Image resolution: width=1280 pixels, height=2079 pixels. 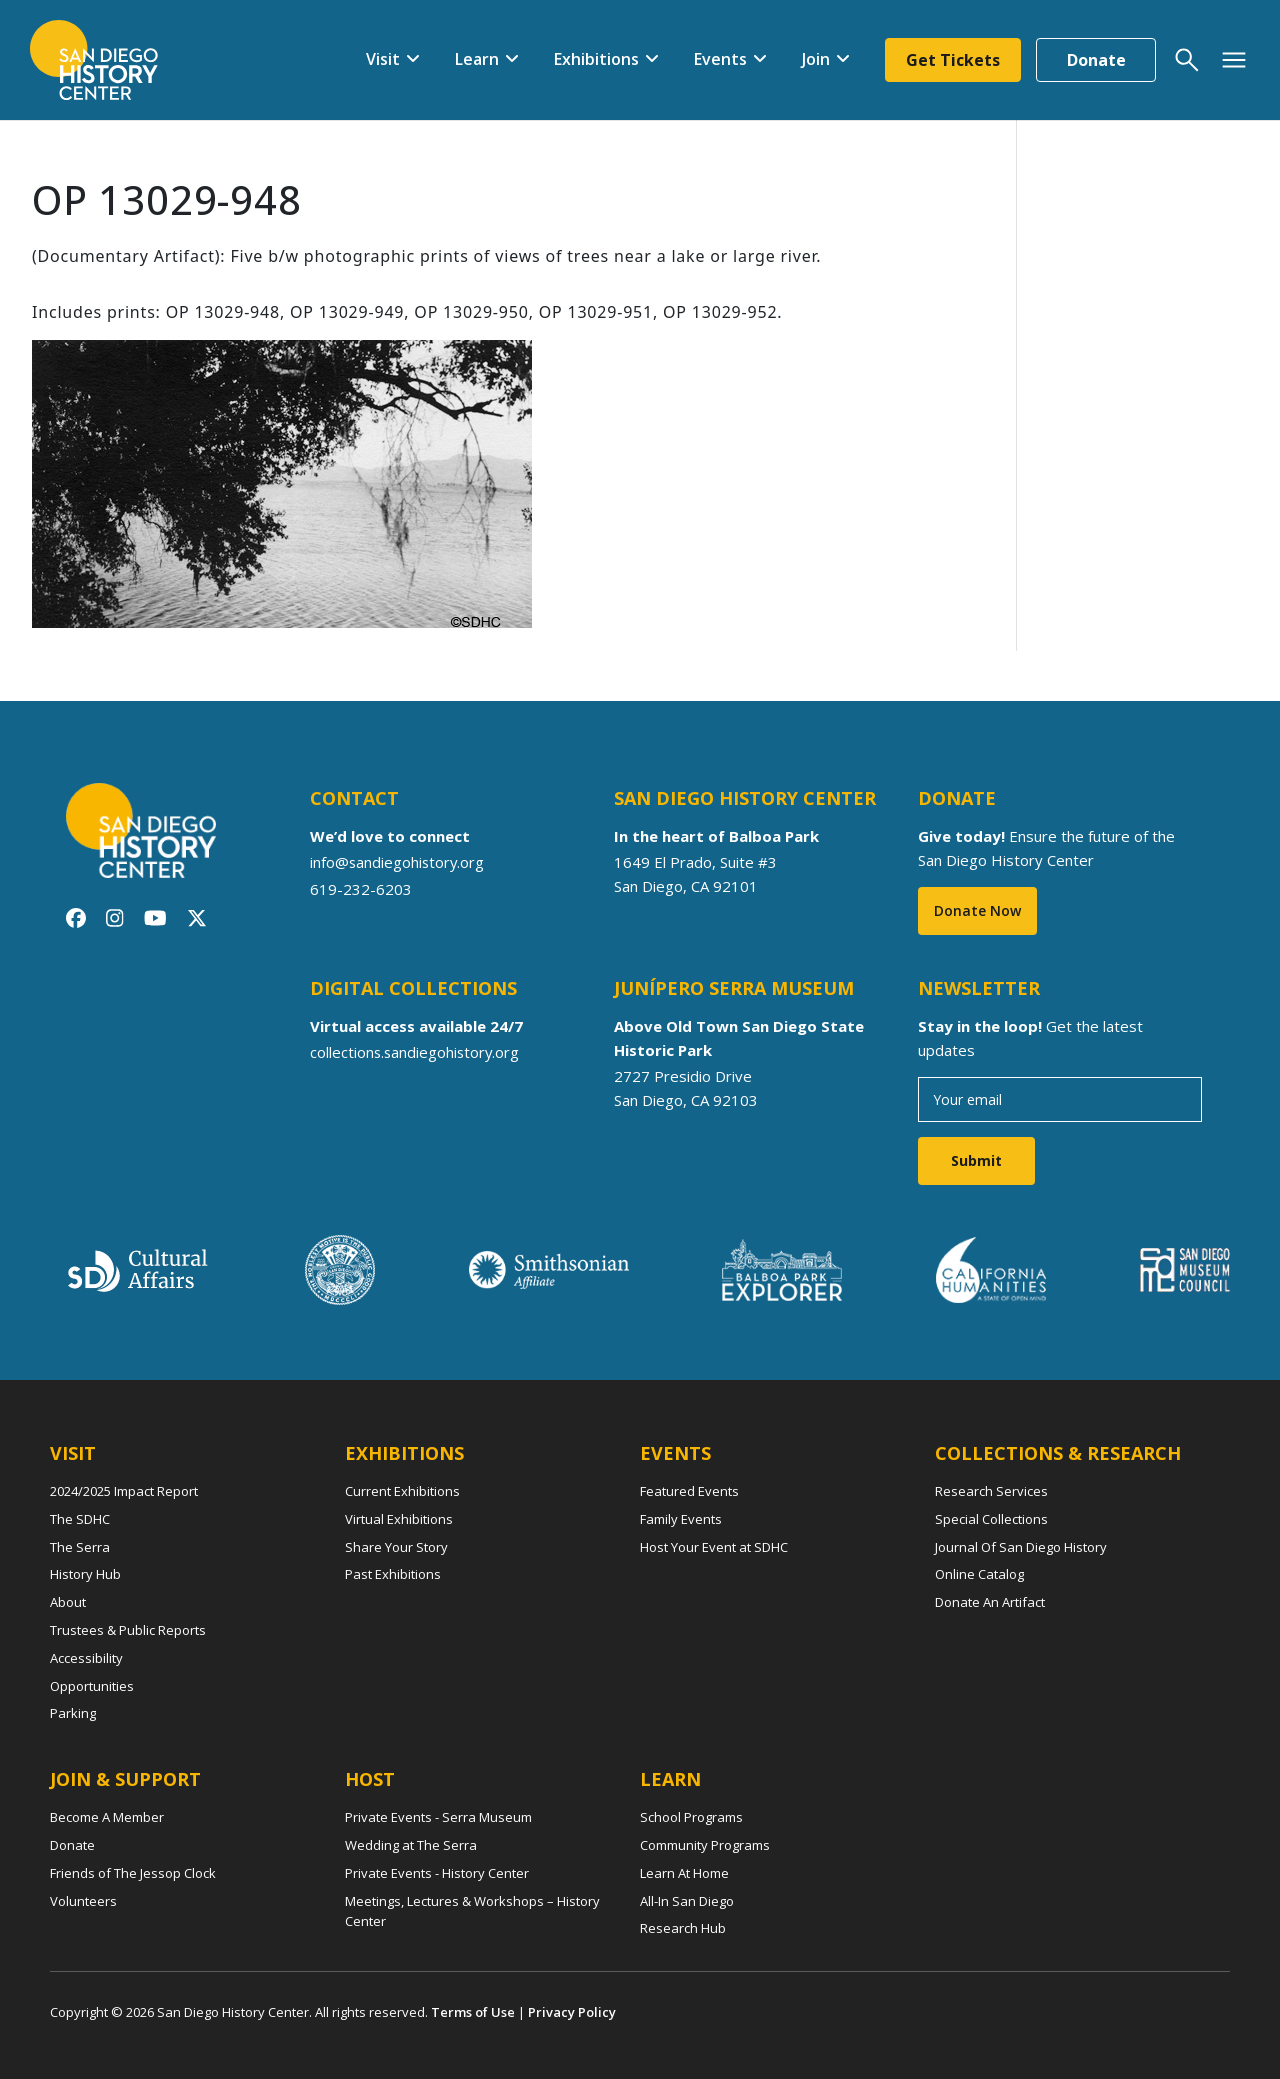 What do you see at coordinates (979, 1574) in the screenshot?
I see `Online Catalog` at bounding box center [979, 1574].